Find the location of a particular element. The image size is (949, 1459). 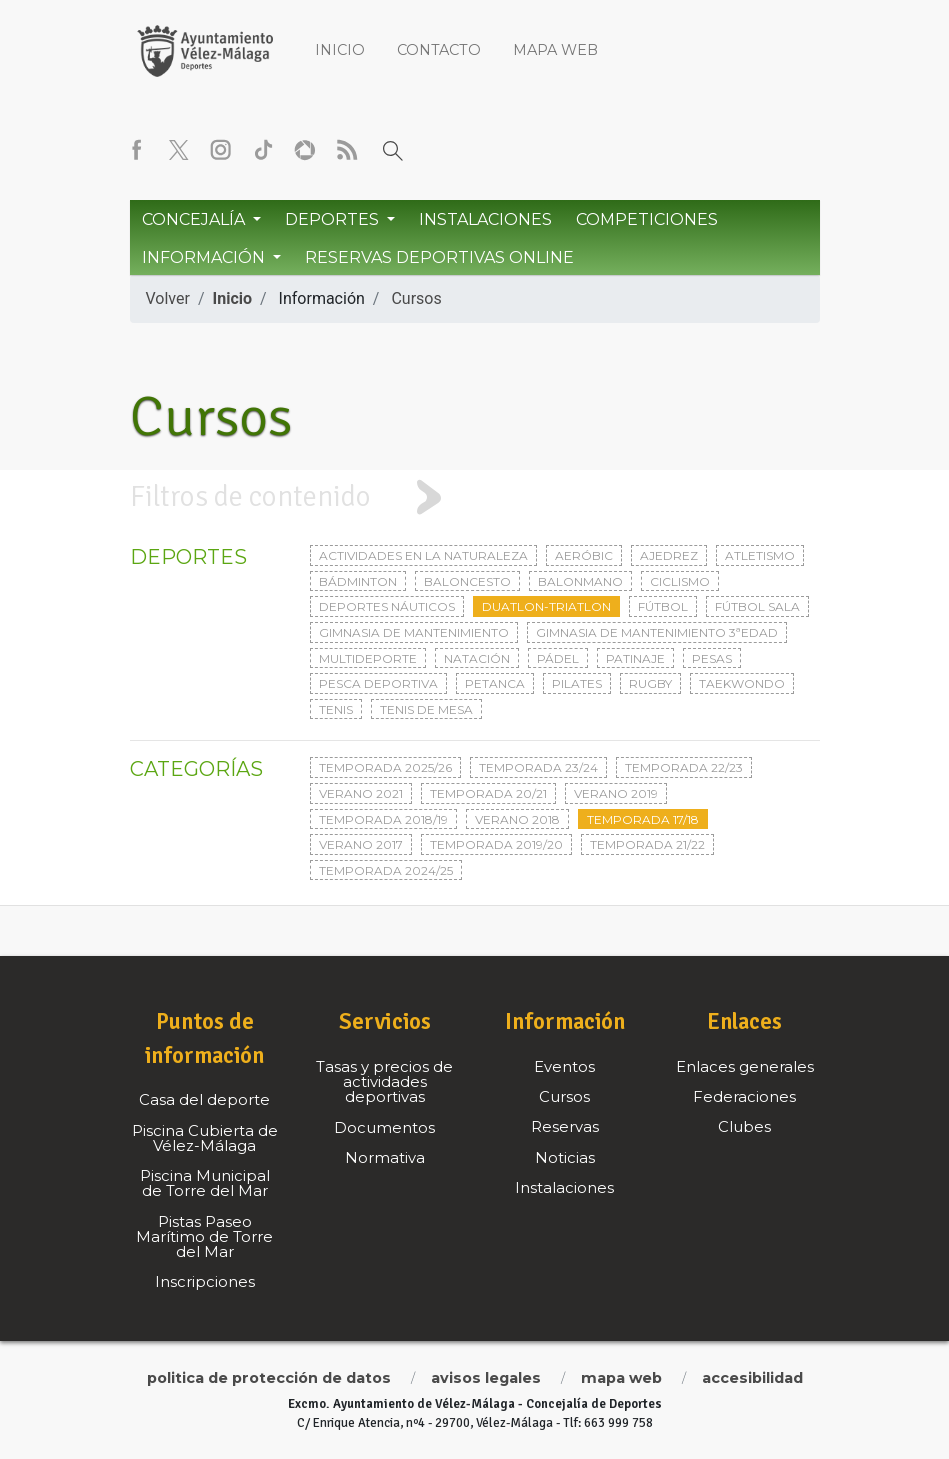

Taekwondo is located at coordinates (742, 683).